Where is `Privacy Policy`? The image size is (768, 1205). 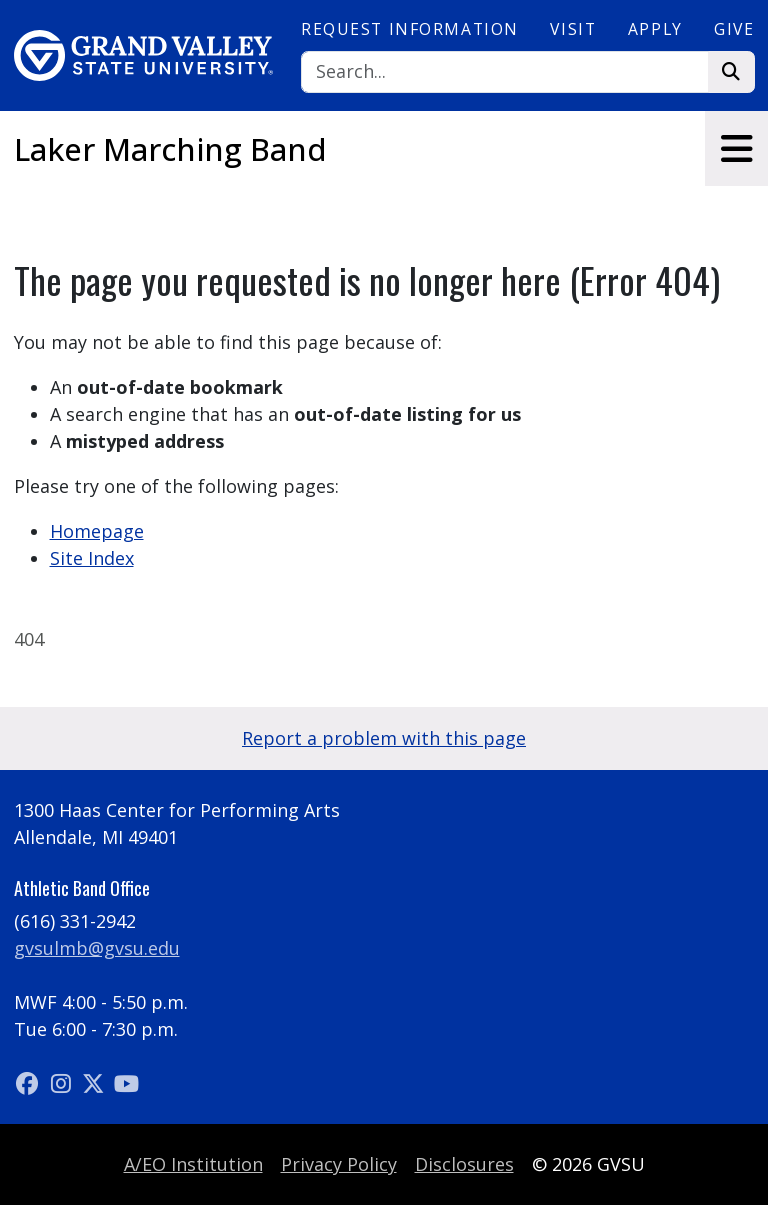
Privacy Policy is located at coordinates (339, 1164).